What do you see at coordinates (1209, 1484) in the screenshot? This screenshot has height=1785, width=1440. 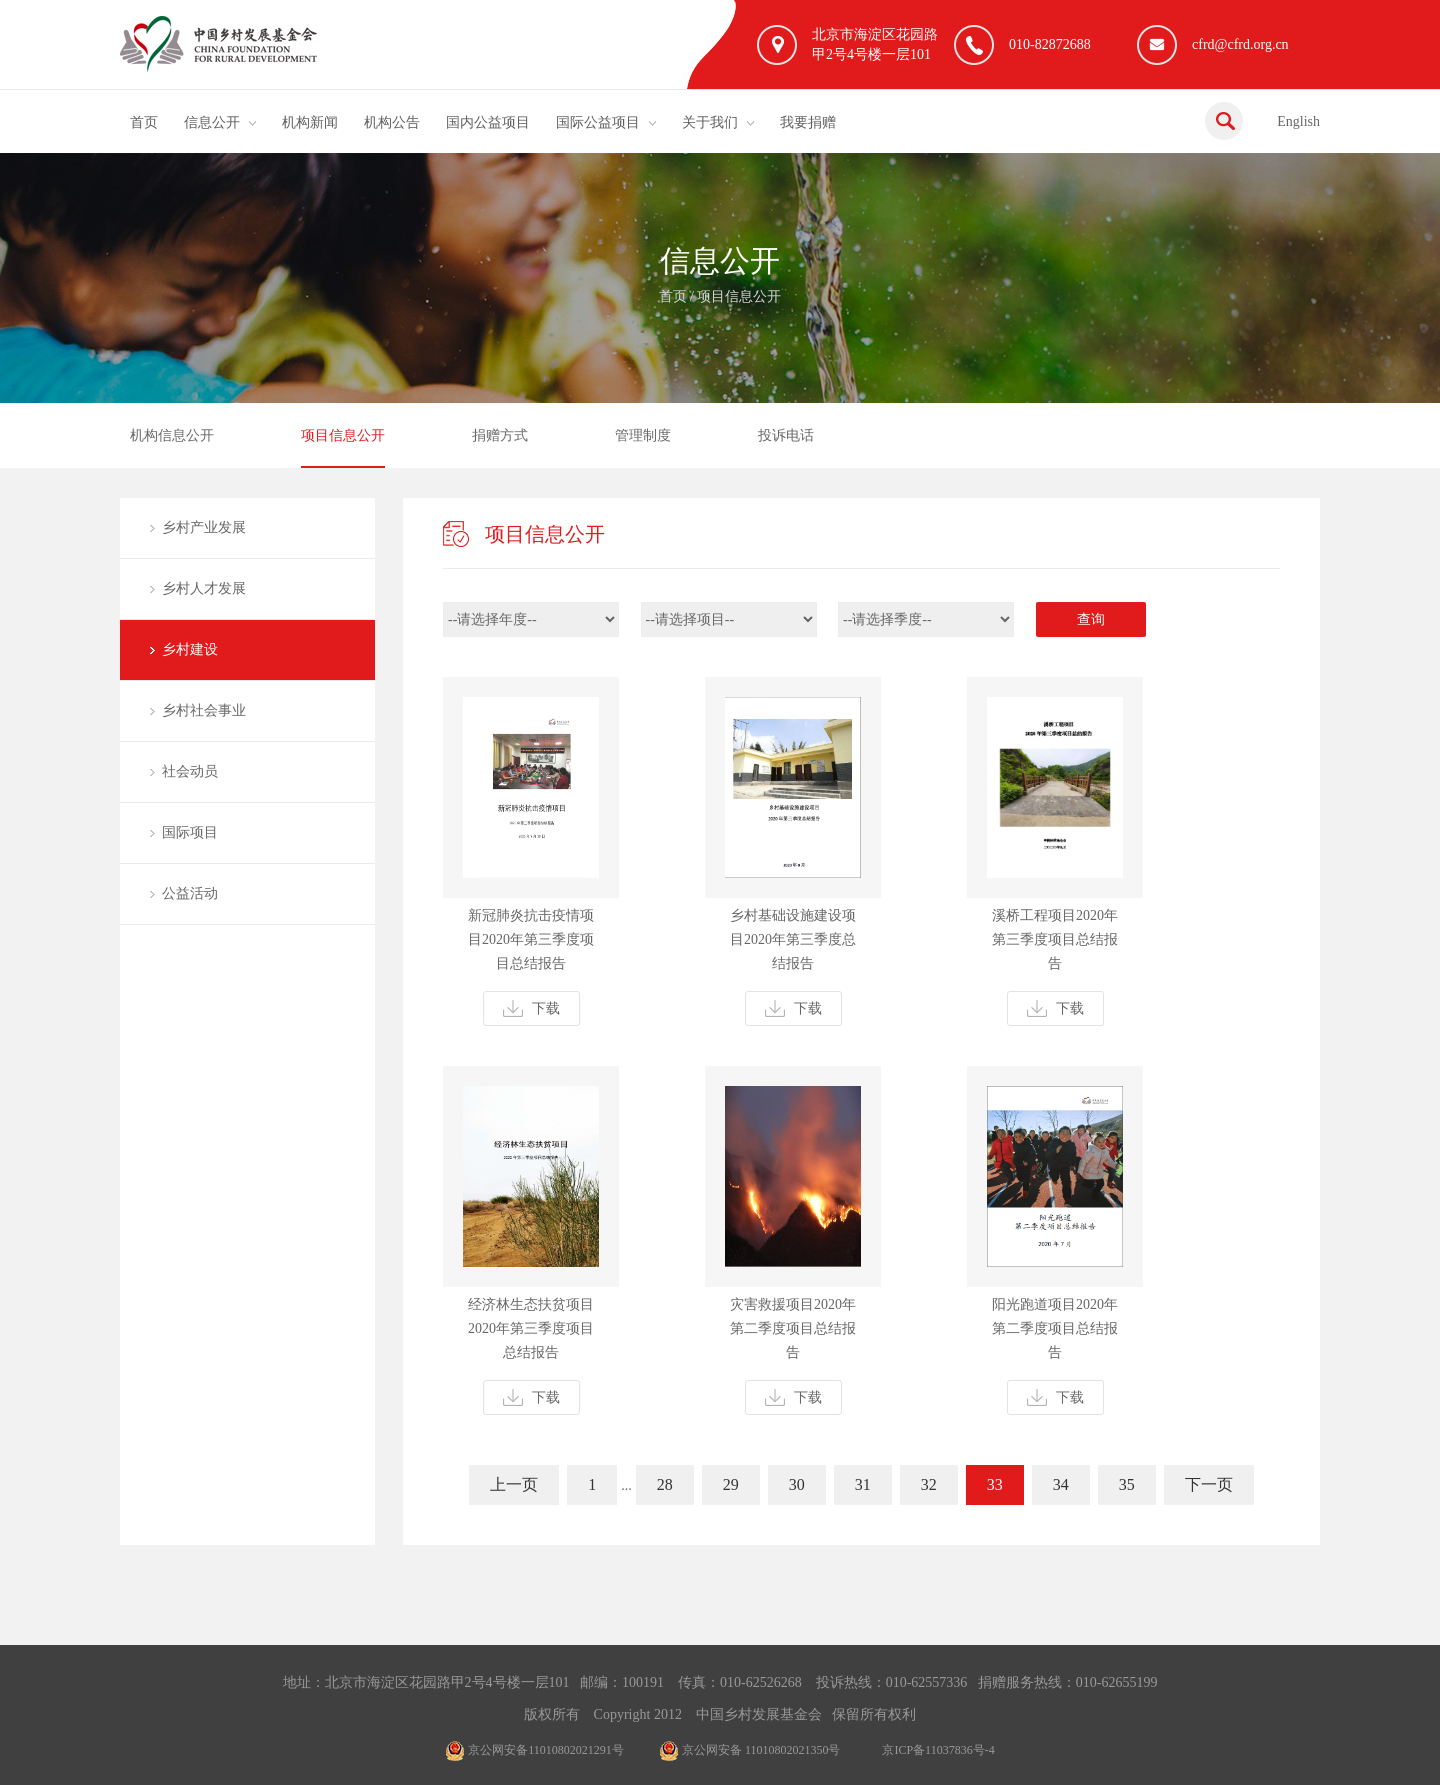 I see `下一页` at bounding box center [1209, 1484].